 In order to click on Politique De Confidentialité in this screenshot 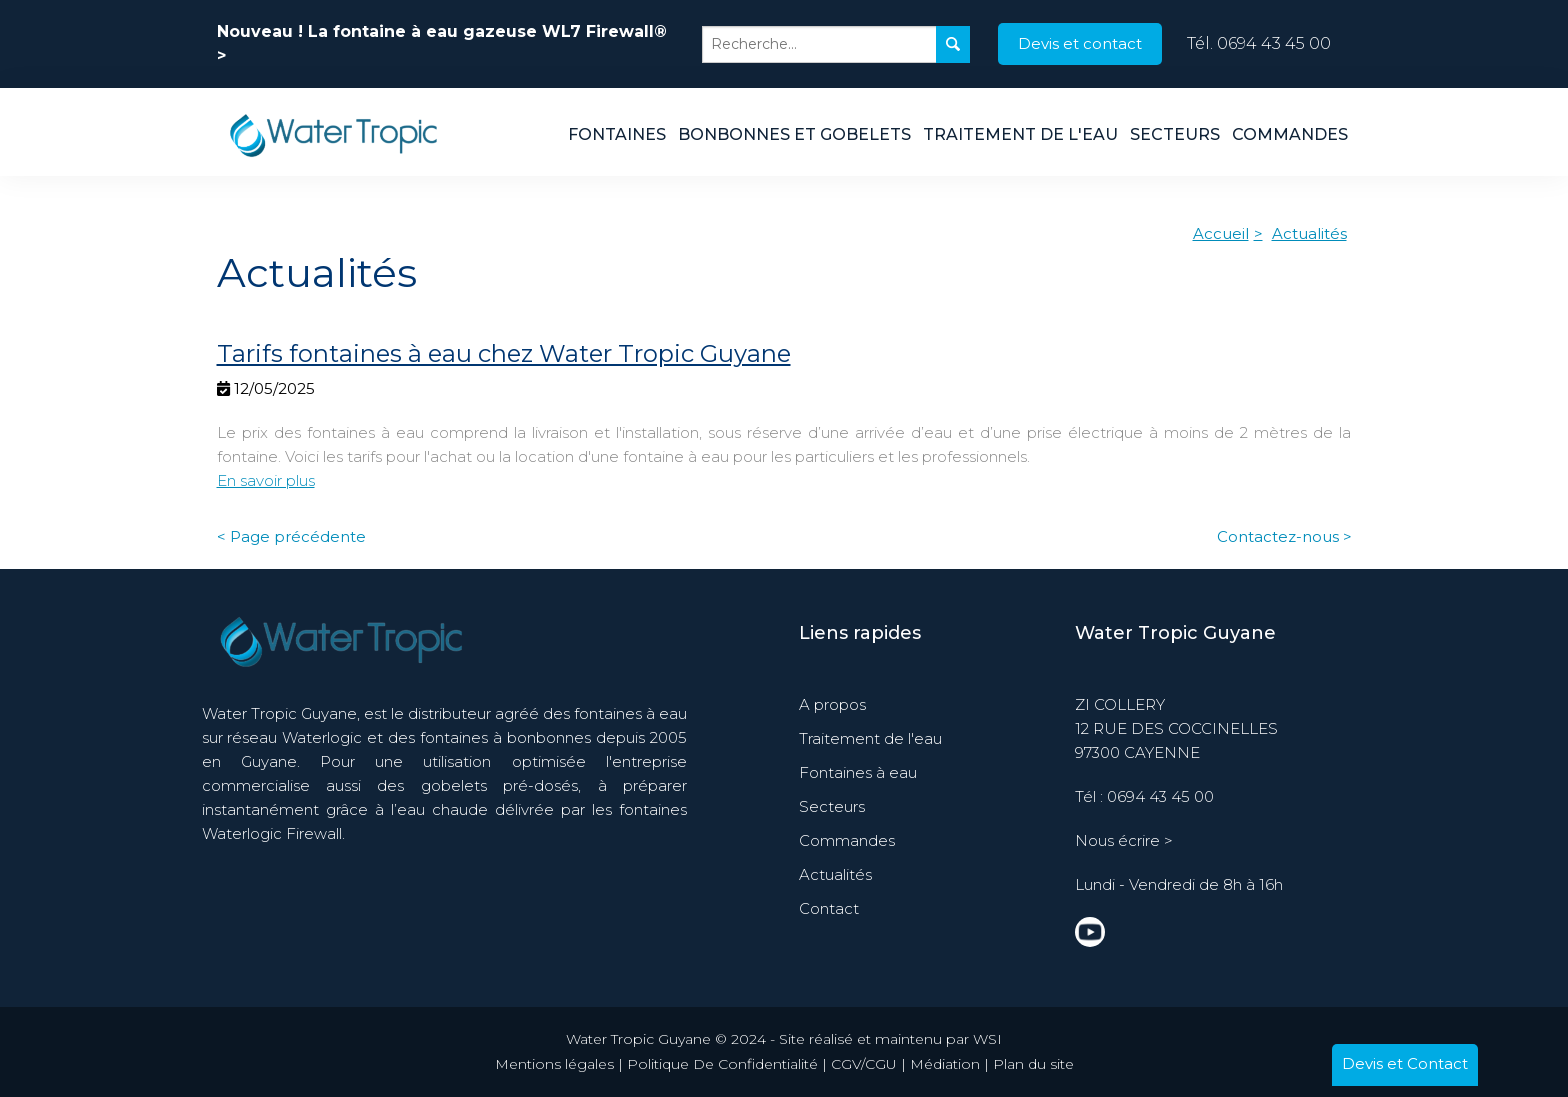, I will do `click(722, 1064)`.